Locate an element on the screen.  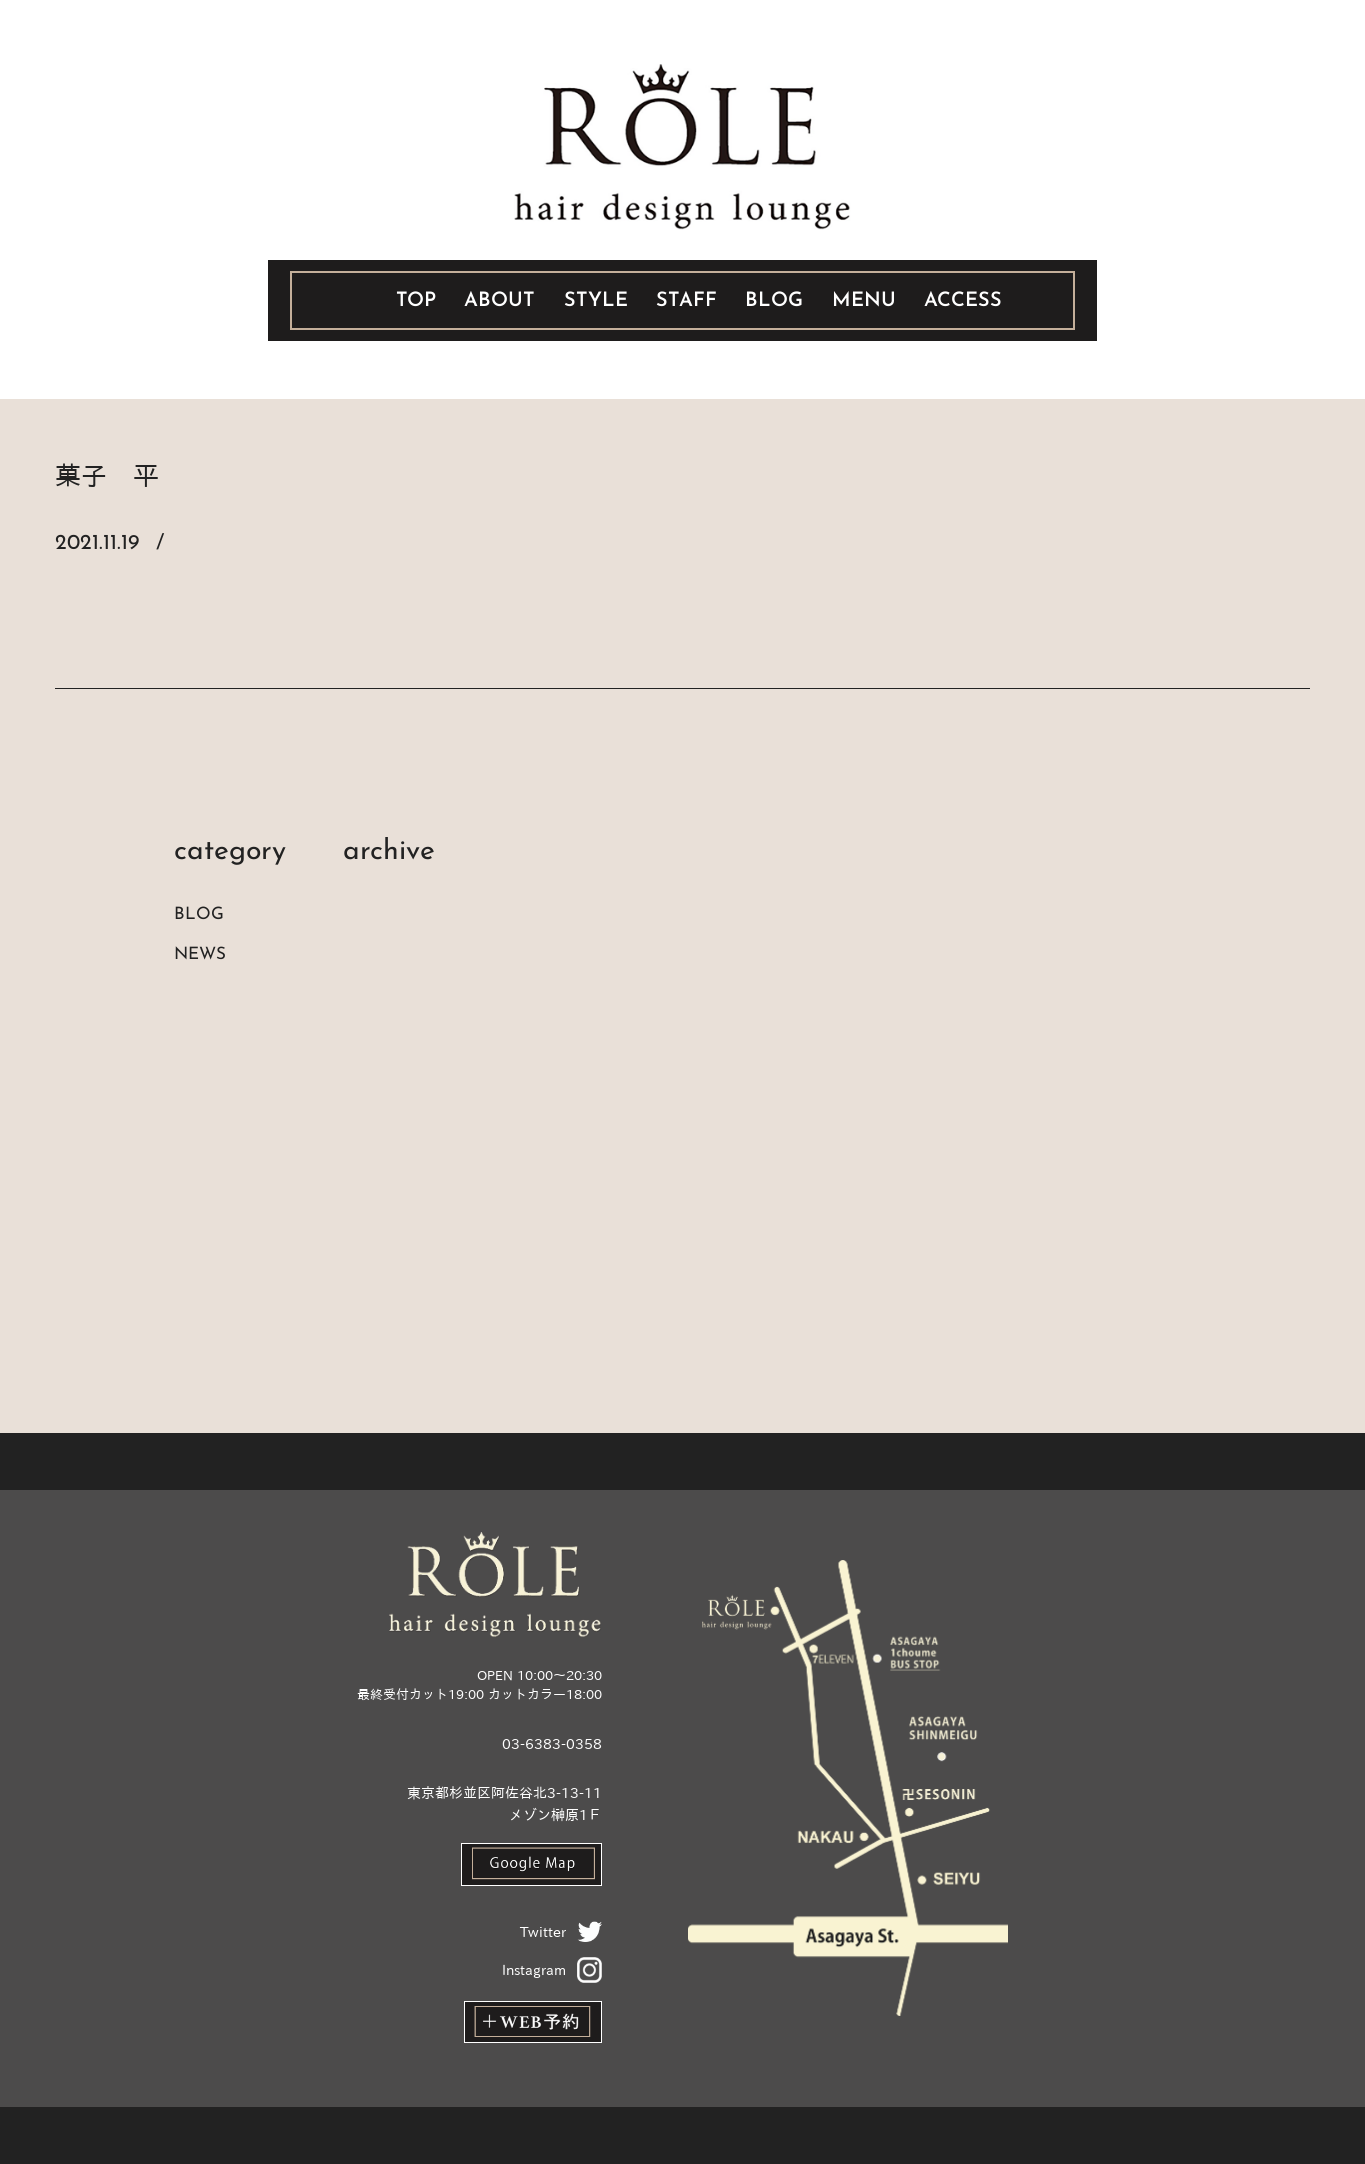
ACCESS is located at coordinates (963, 301).